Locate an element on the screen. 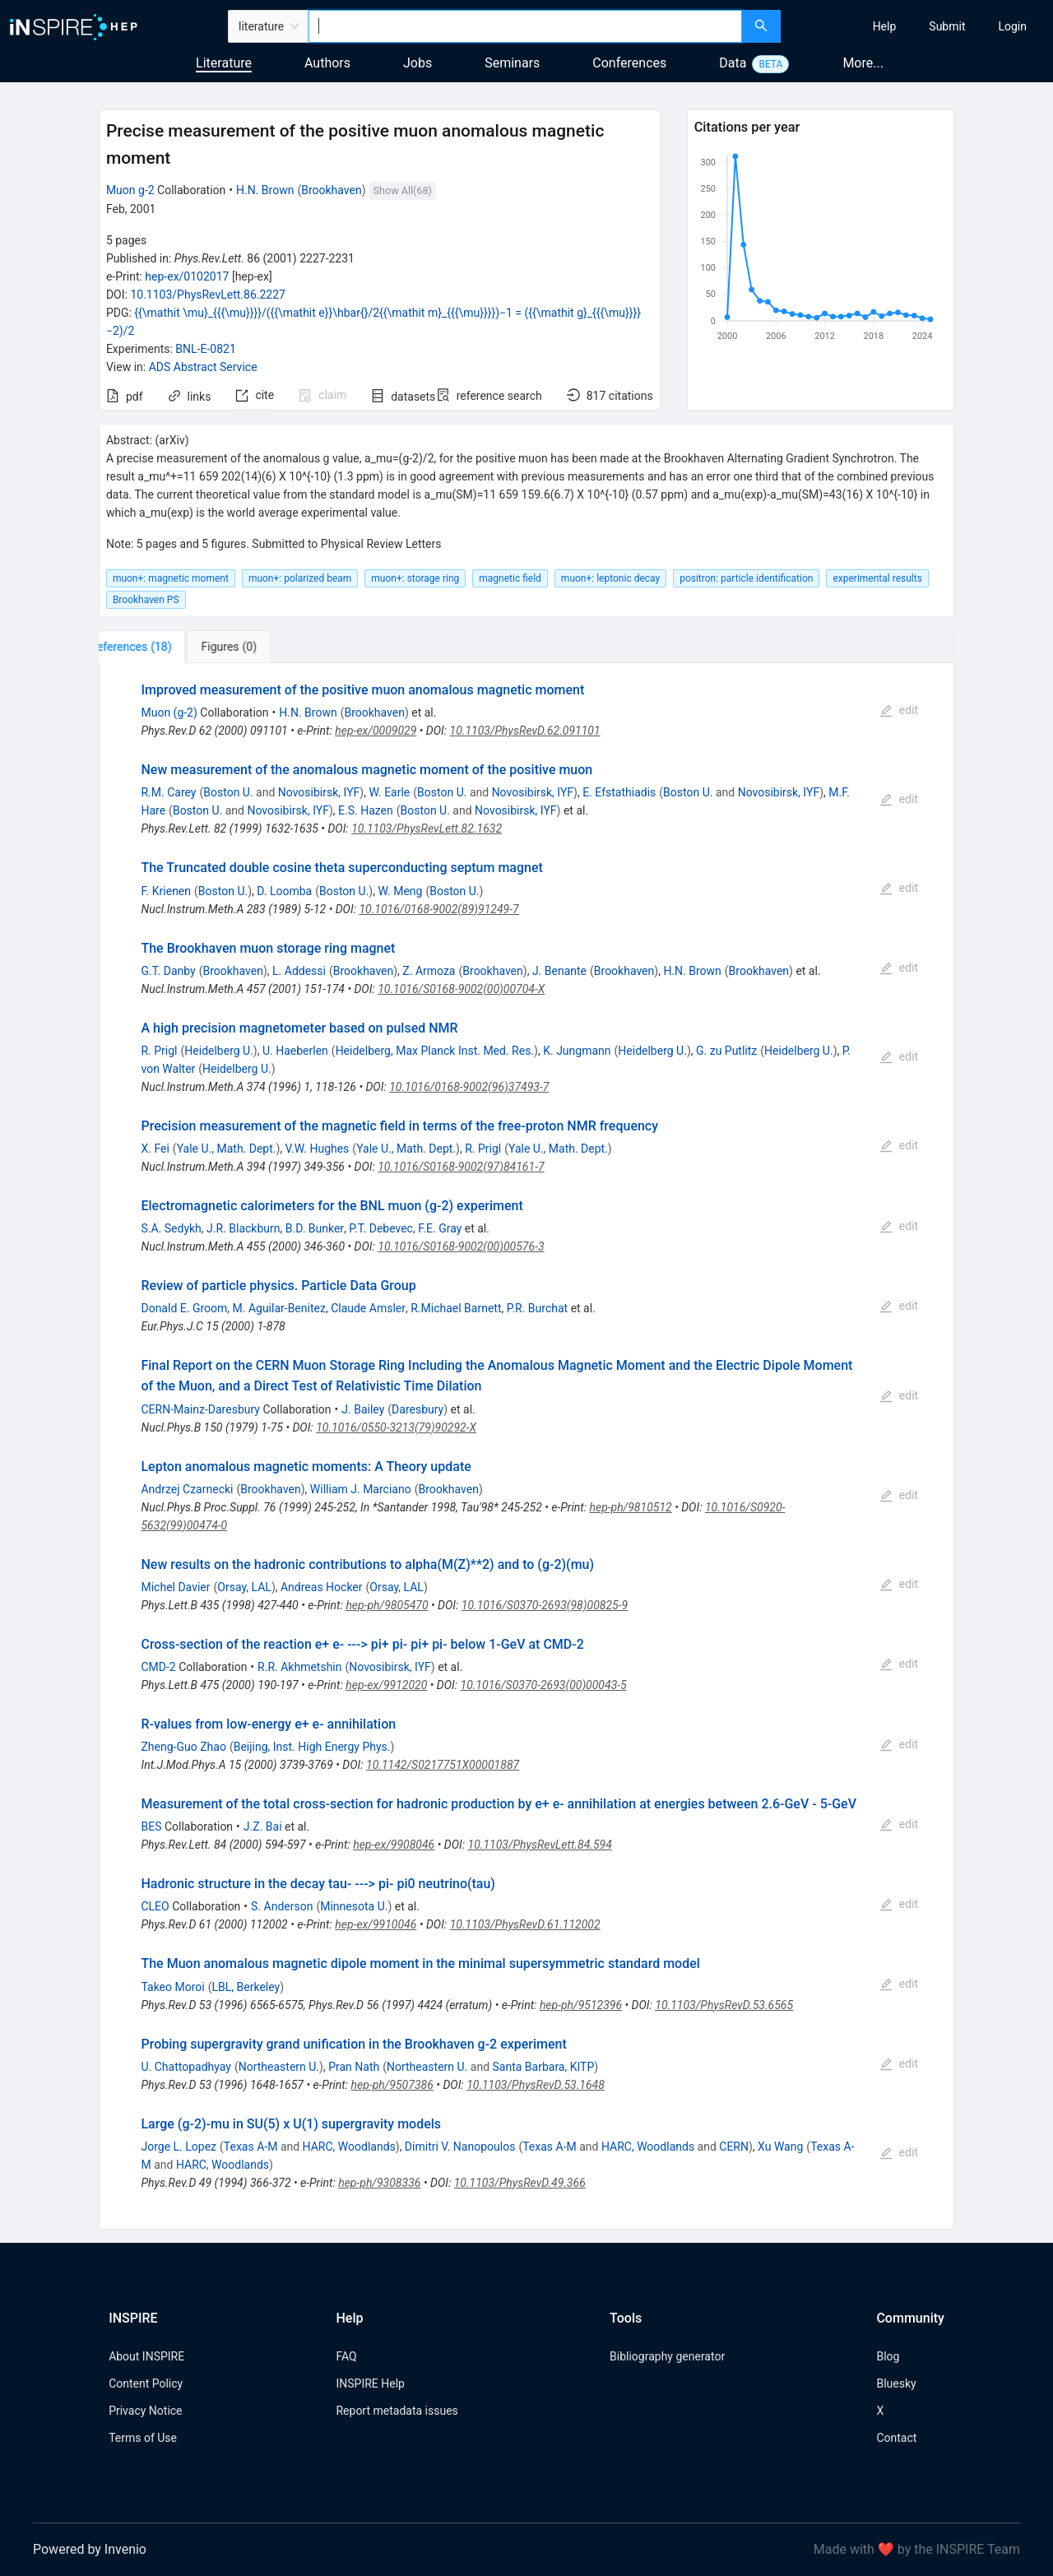 The image size is (1053, 2576). J.Z. Bai is located at coordinates (263, 1826).